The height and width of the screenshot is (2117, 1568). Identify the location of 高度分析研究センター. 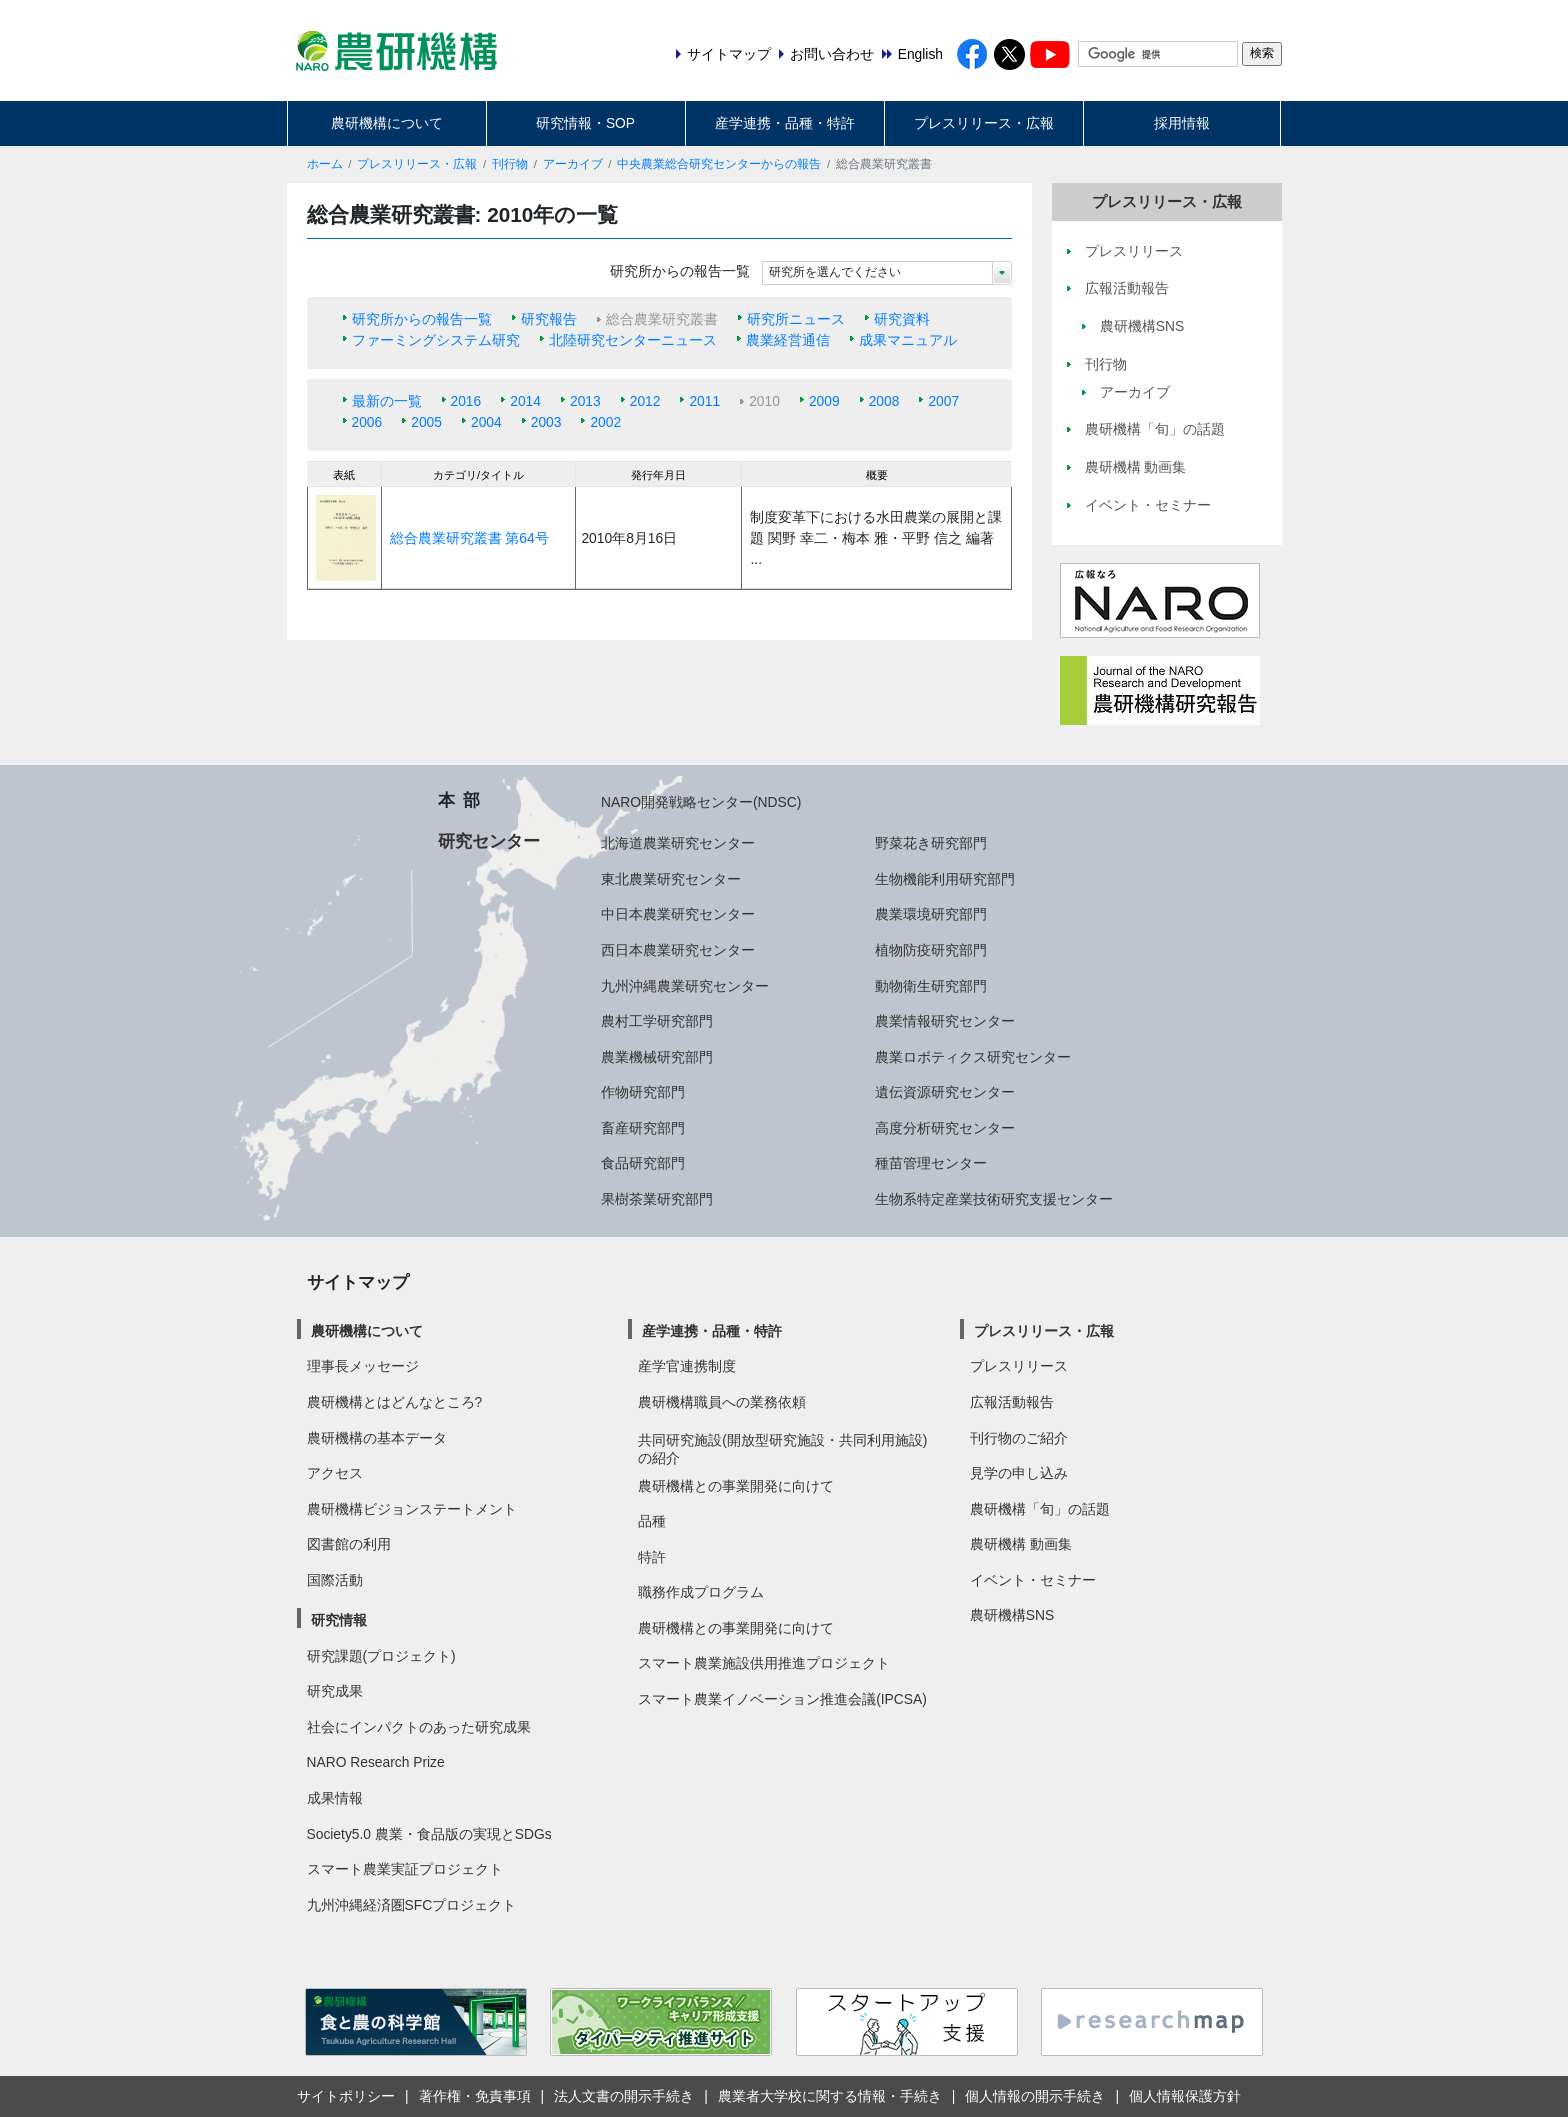
(945, 1128).